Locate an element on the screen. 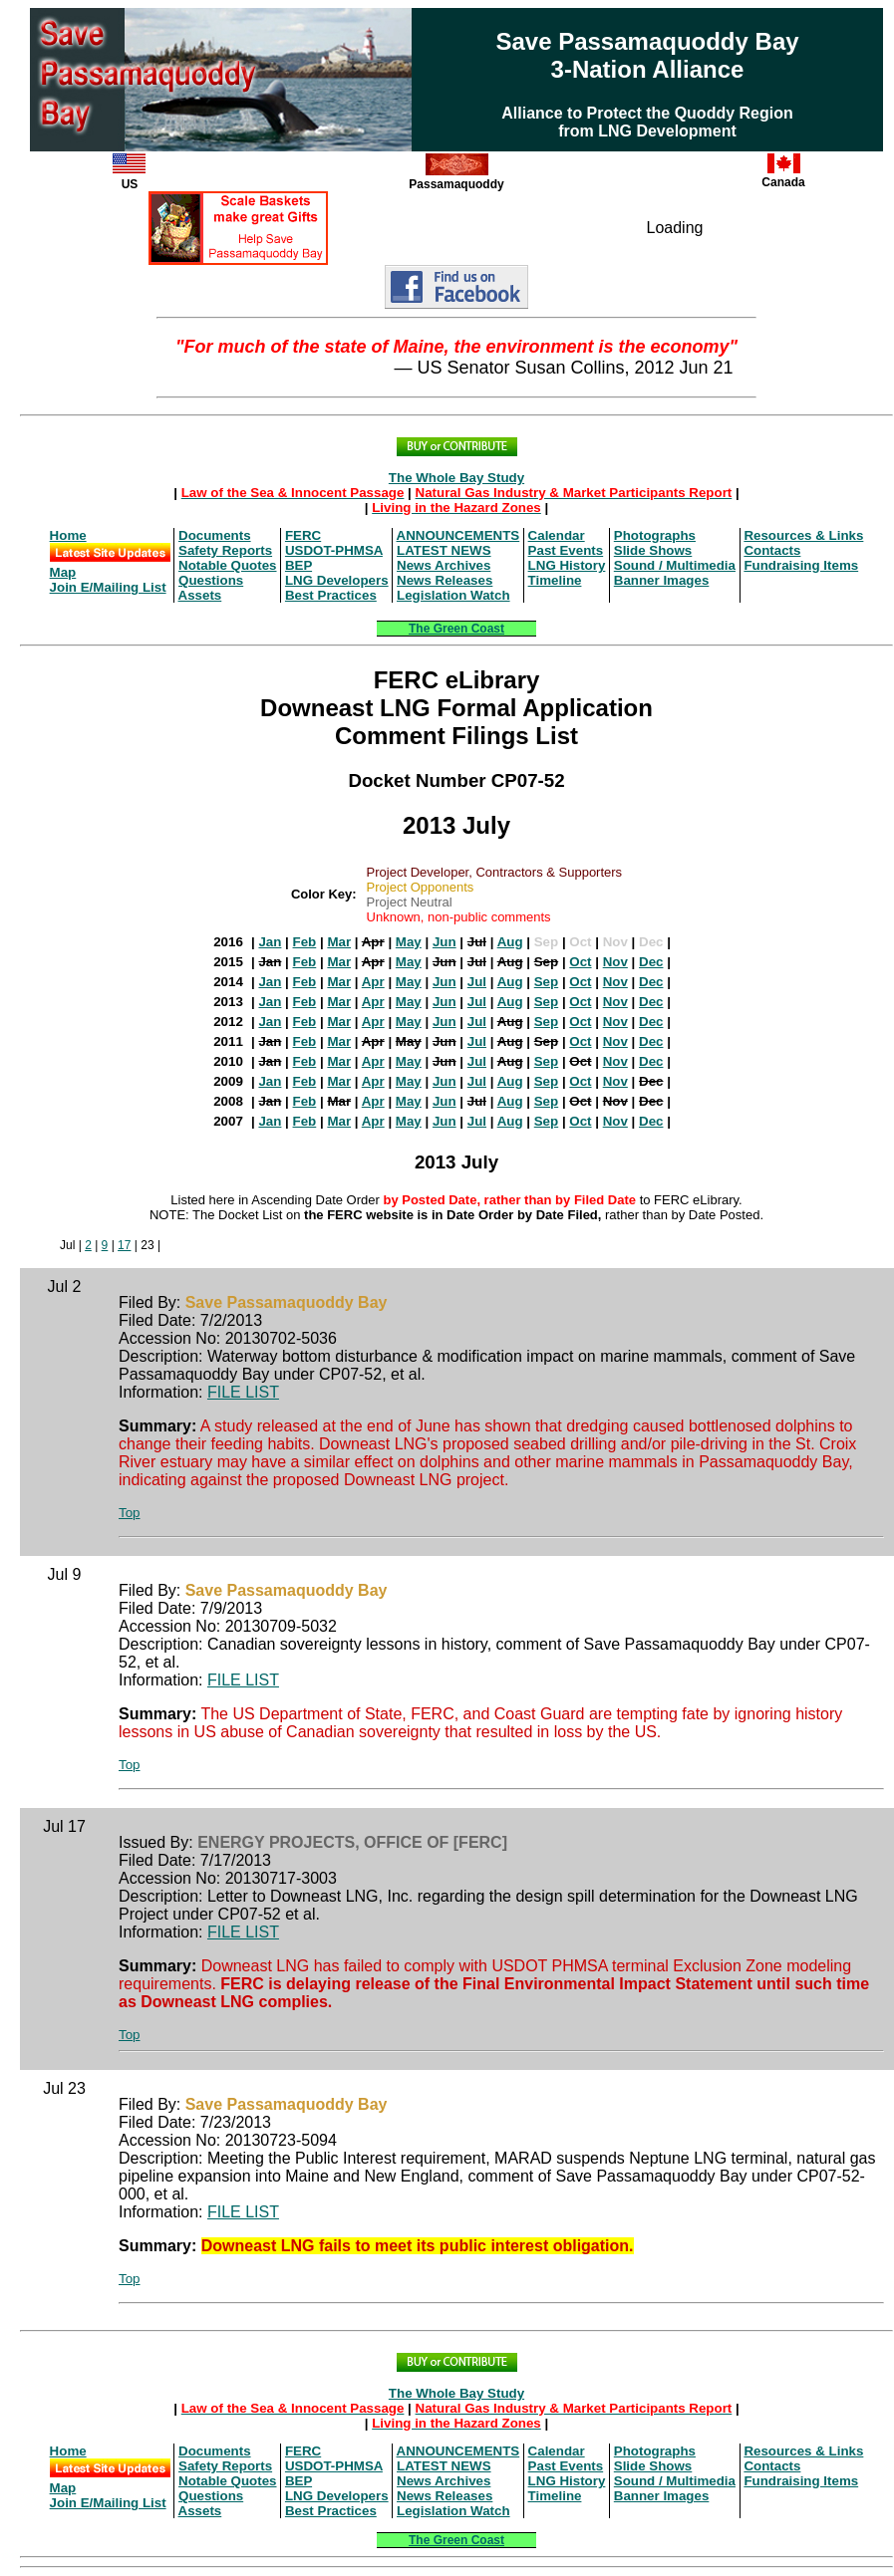 The height and width of the screenshot is (2576, 894). Past Events is located at coordinates (566, 550).